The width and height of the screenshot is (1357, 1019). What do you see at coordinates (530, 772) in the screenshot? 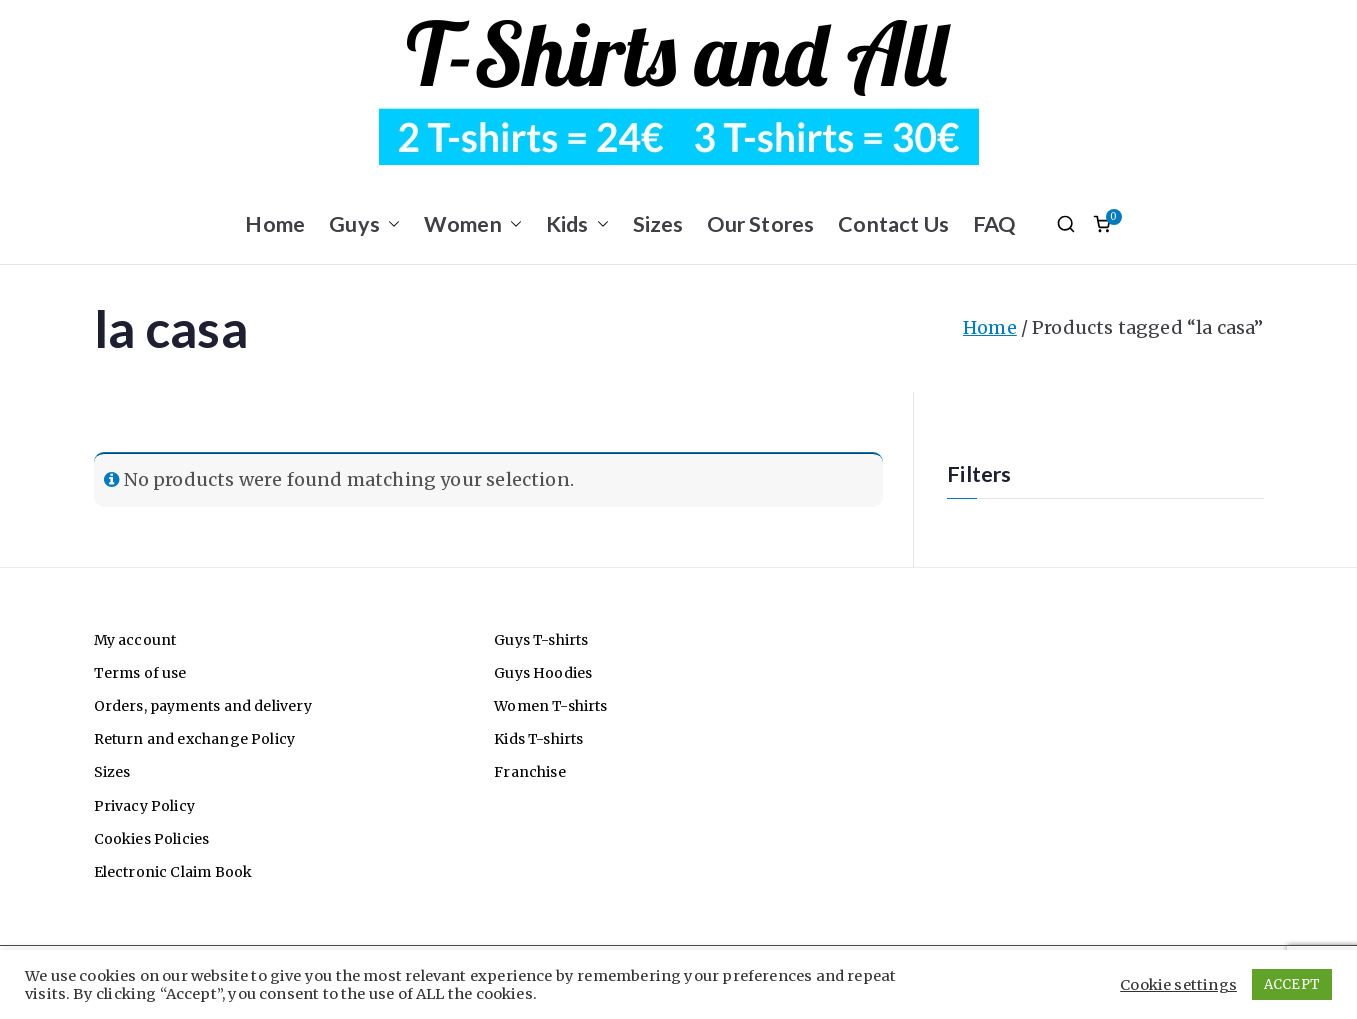
I see `Franchise` at bounding box center [530, 772].